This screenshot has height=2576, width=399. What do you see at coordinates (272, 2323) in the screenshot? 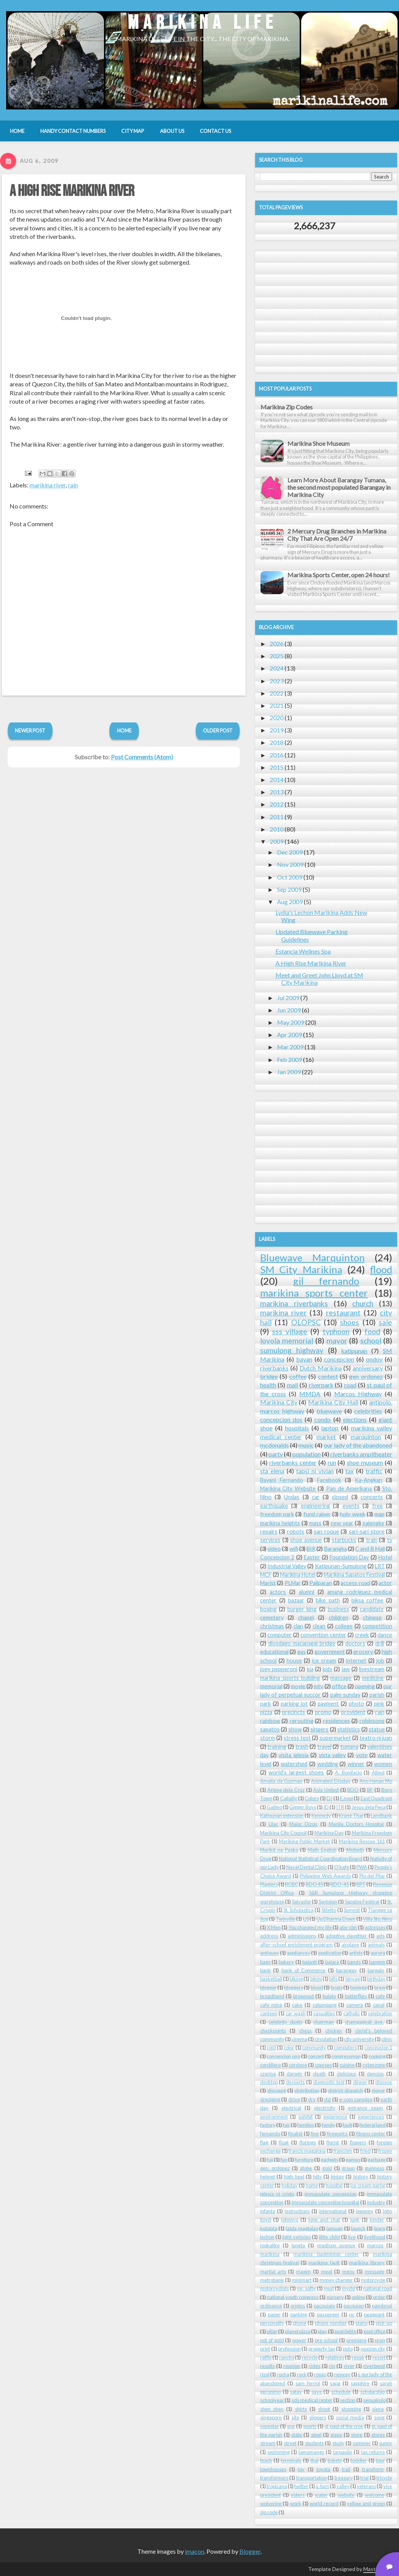
I see `personality` at bounding box center [272, 2323].